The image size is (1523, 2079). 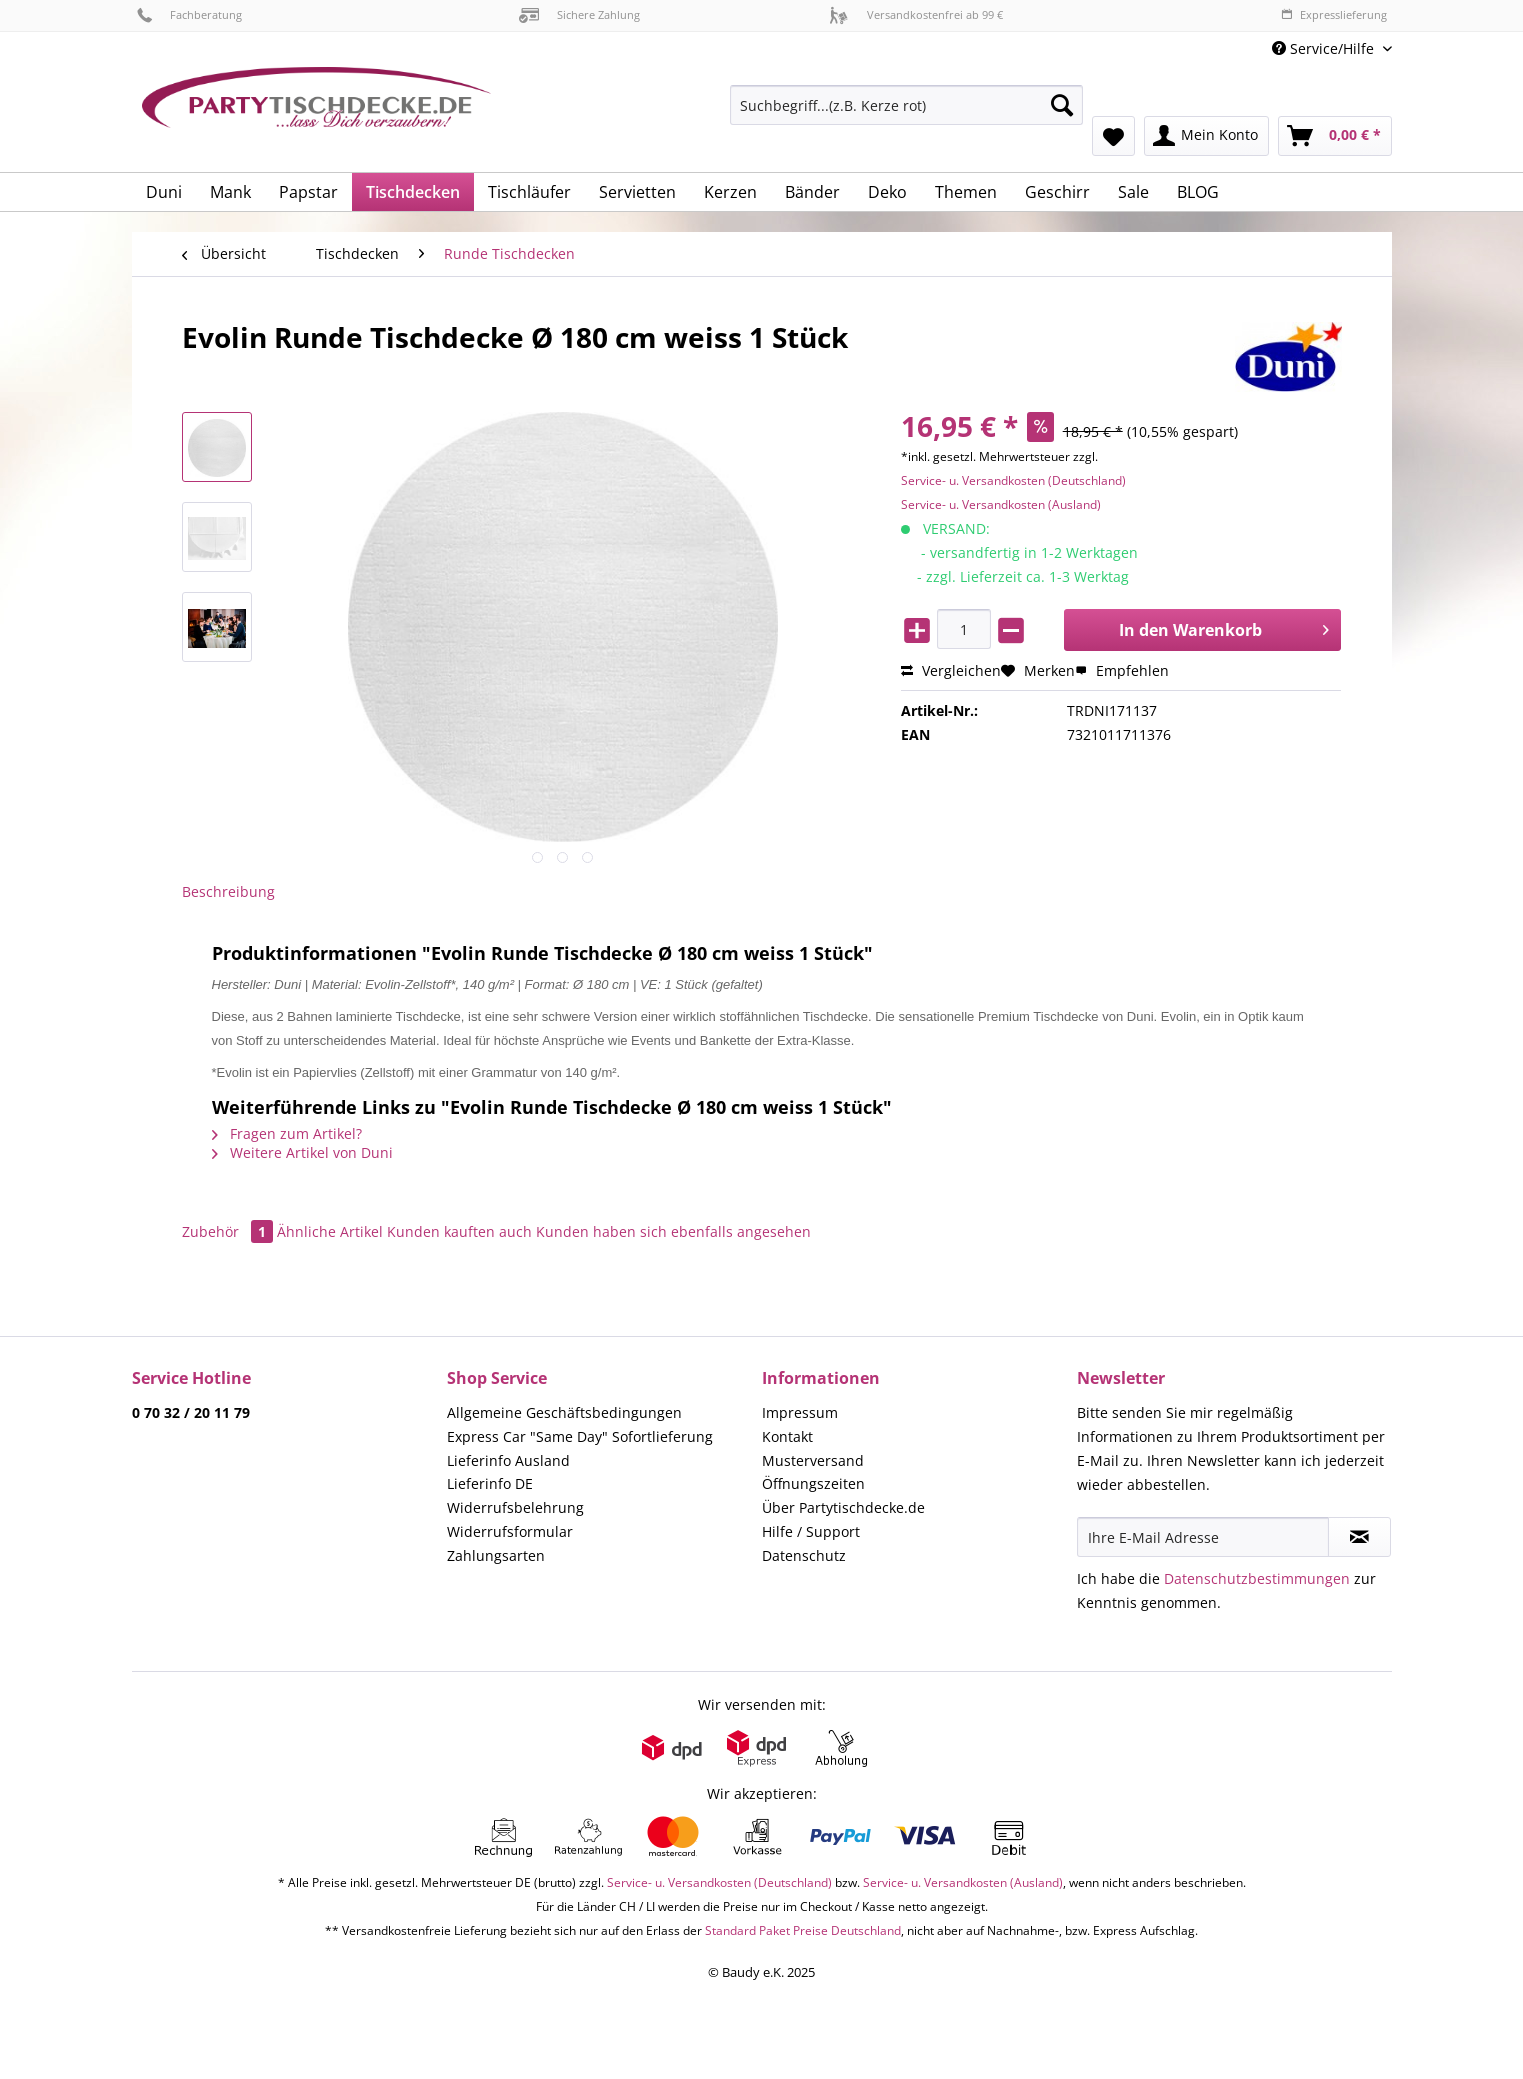 I want to click on Über Partytischdecke.de, so click(x=843, y=1507).